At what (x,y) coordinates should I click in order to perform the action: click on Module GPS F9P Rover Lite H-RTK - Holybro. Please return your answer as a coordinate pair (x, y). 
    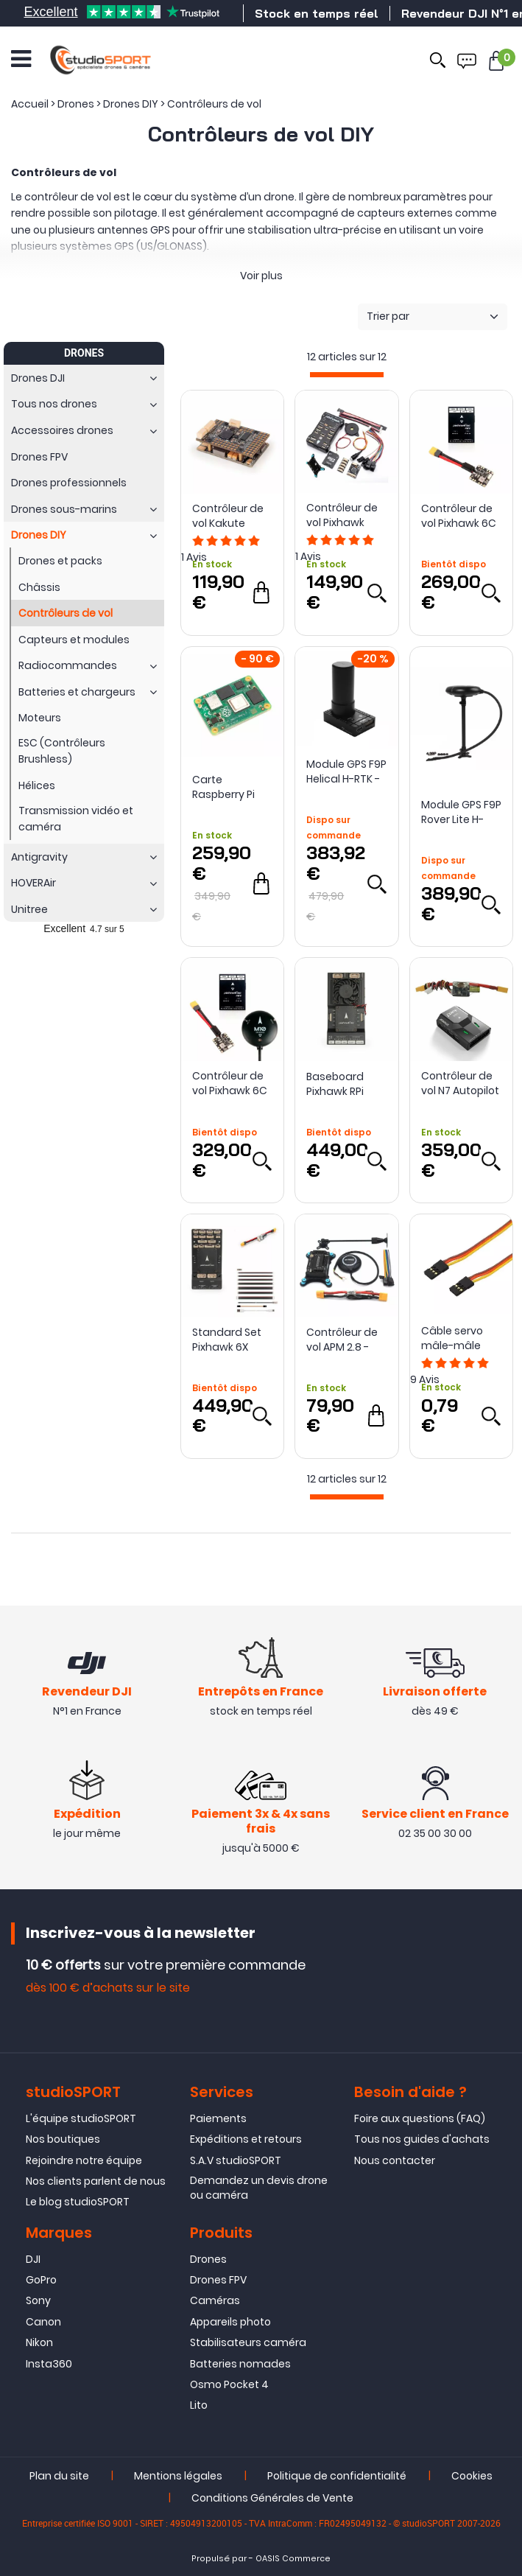
    Looking at the image, I should click on (461, 812).